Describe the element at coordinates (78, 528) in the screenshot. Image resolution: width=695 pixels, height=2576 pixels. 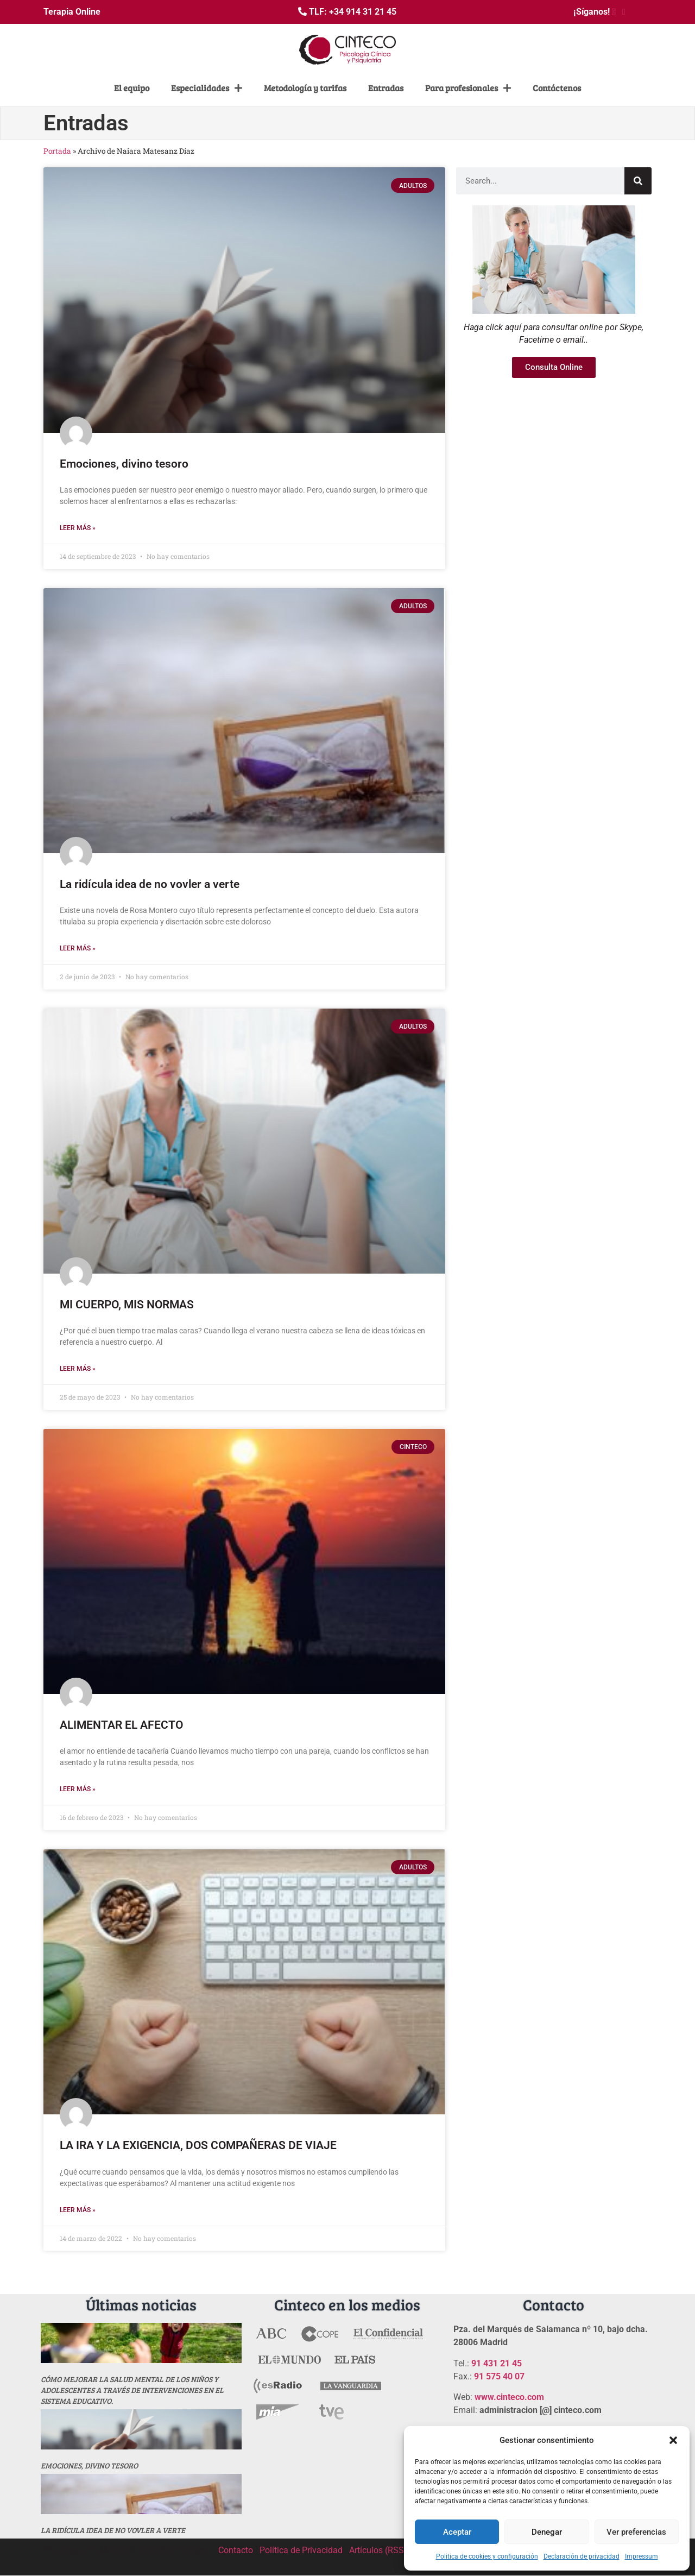
I see `Leer más » [Más información sobre Emociones, divino tesoro]` at that location.